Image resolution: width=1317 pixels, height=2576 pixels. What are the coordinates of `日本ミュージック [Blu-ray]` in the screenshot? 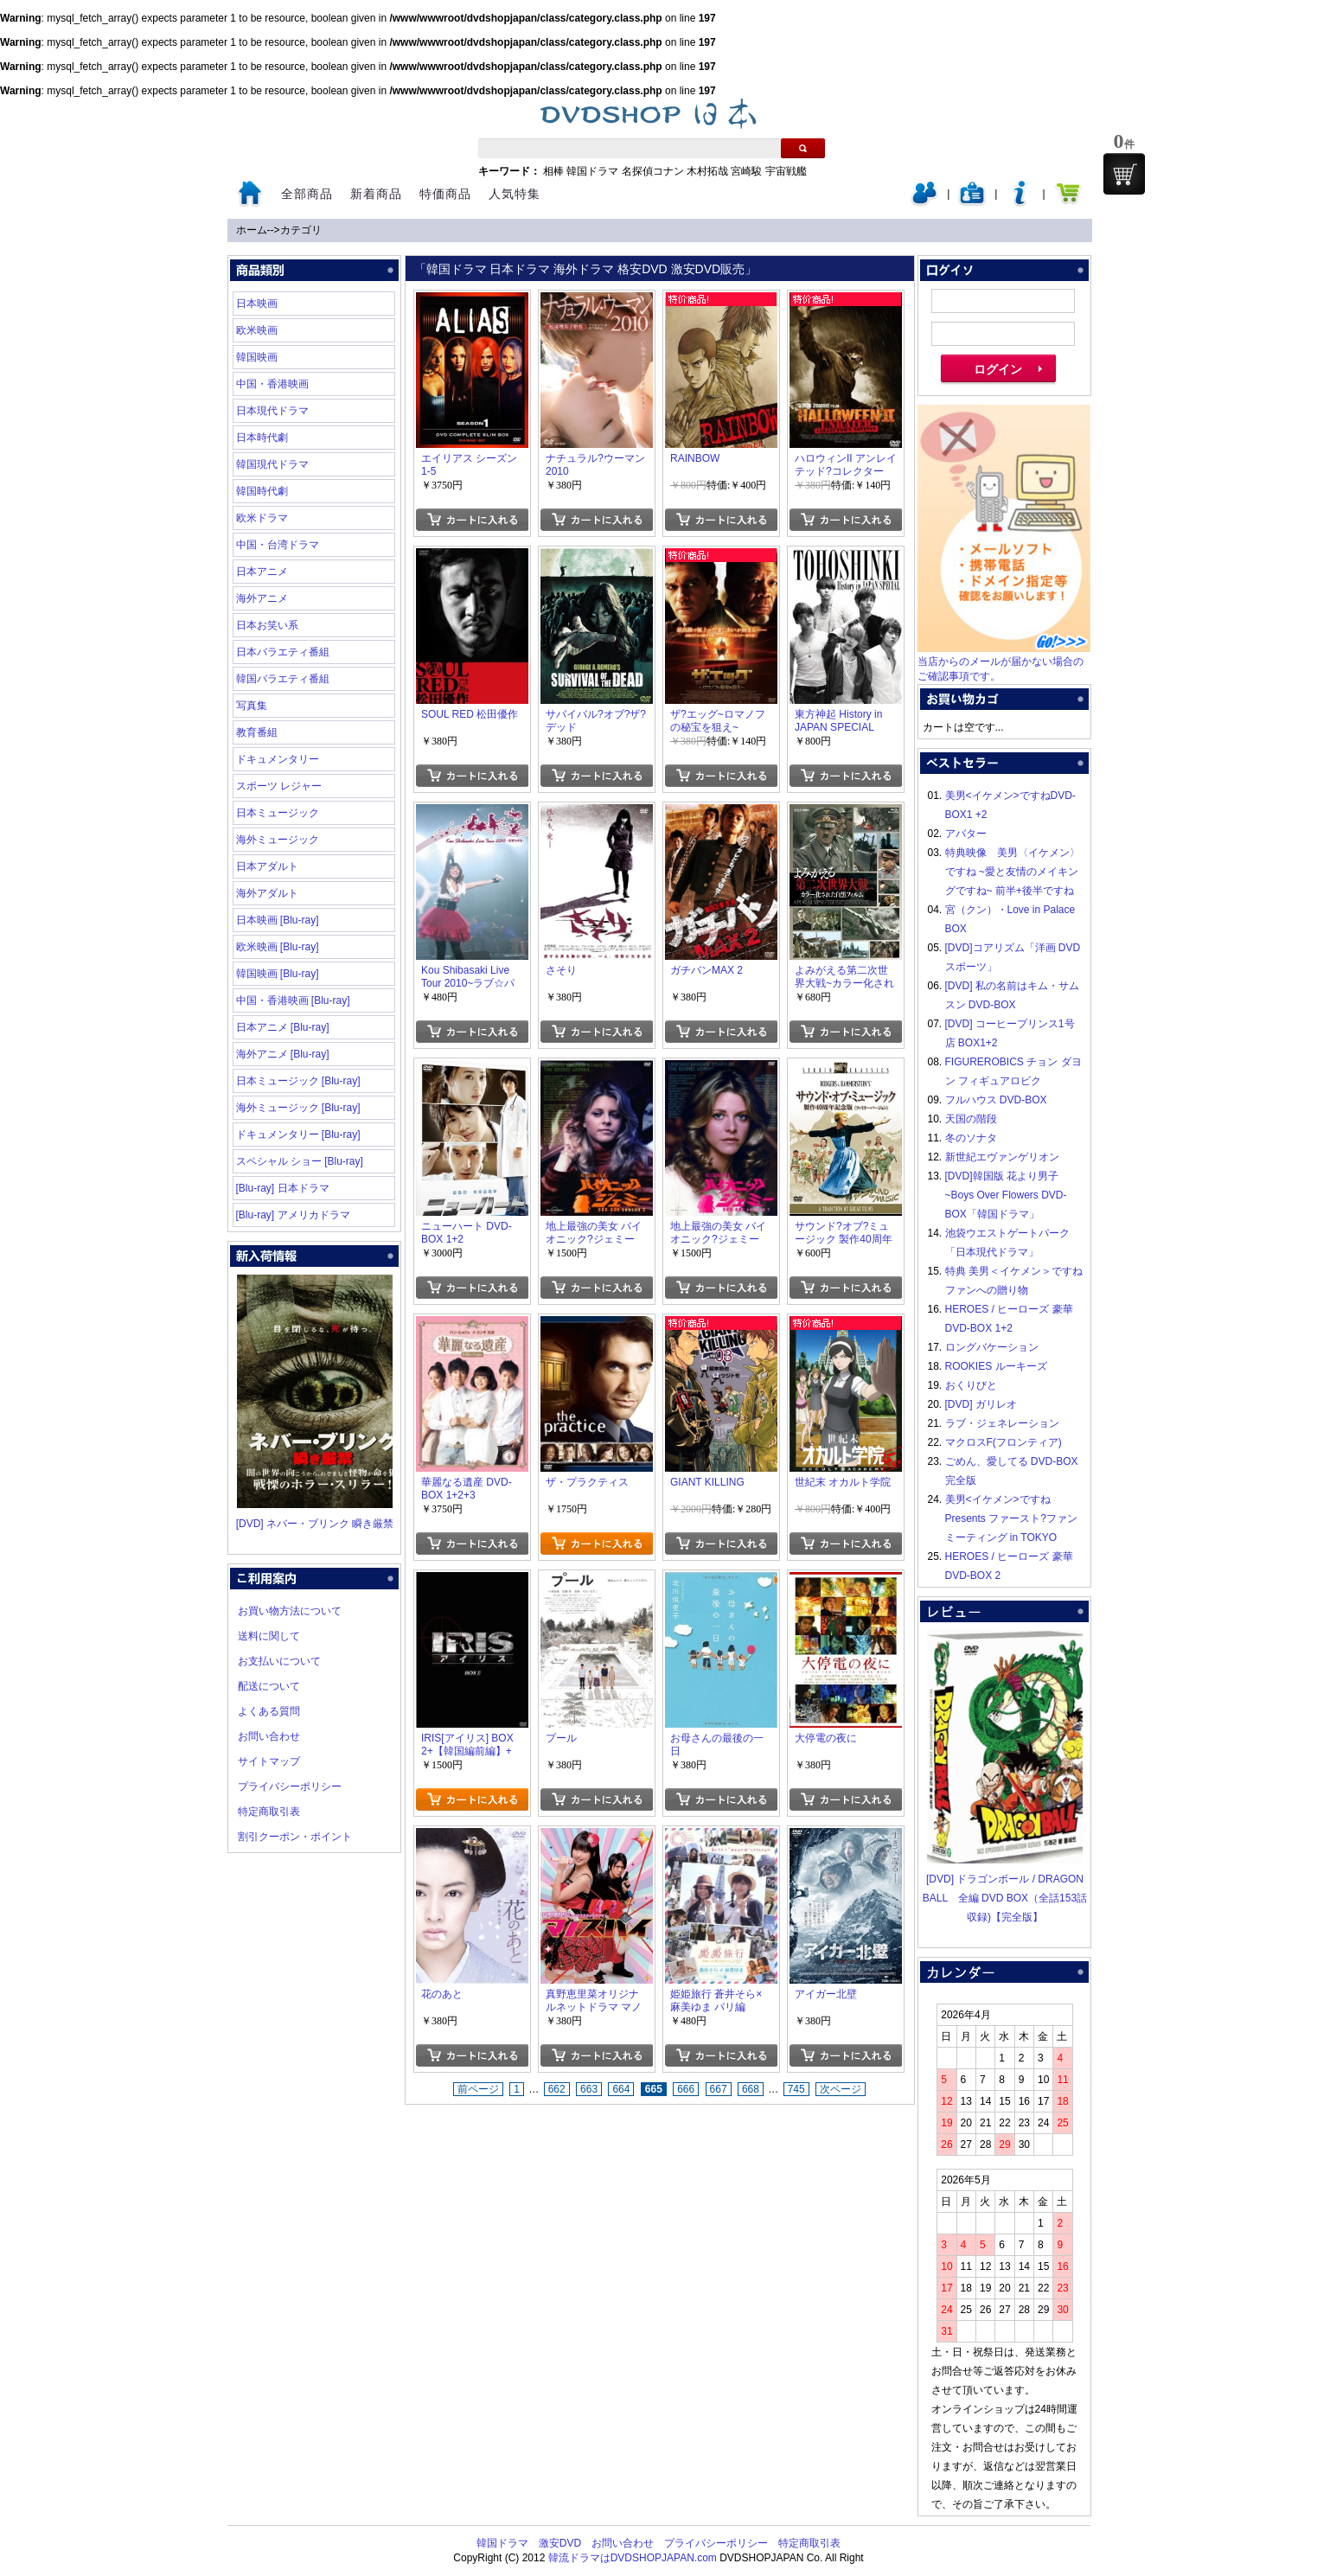 It's located at (298, 1081).